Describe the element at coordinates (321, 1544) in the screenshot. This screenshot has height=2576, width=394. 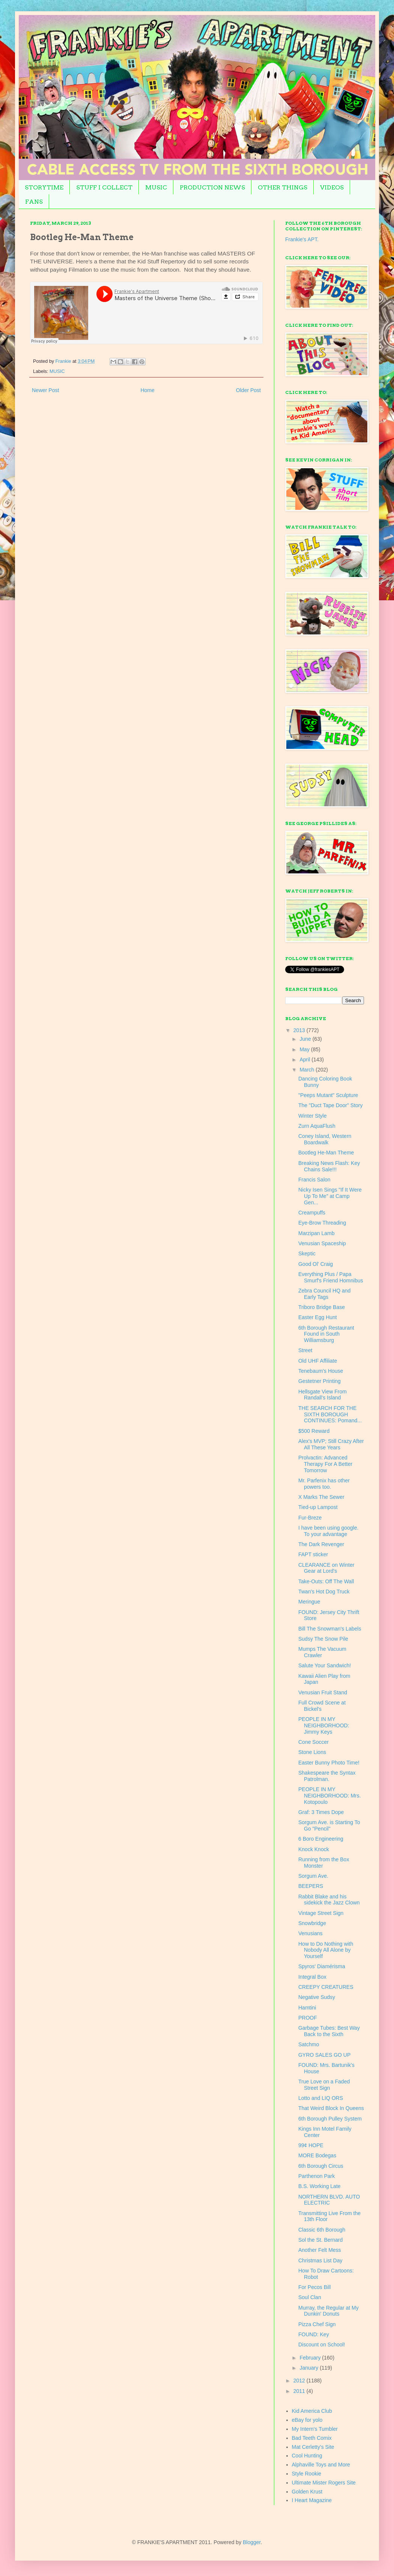
I see `The Dark Revenger` at that location.